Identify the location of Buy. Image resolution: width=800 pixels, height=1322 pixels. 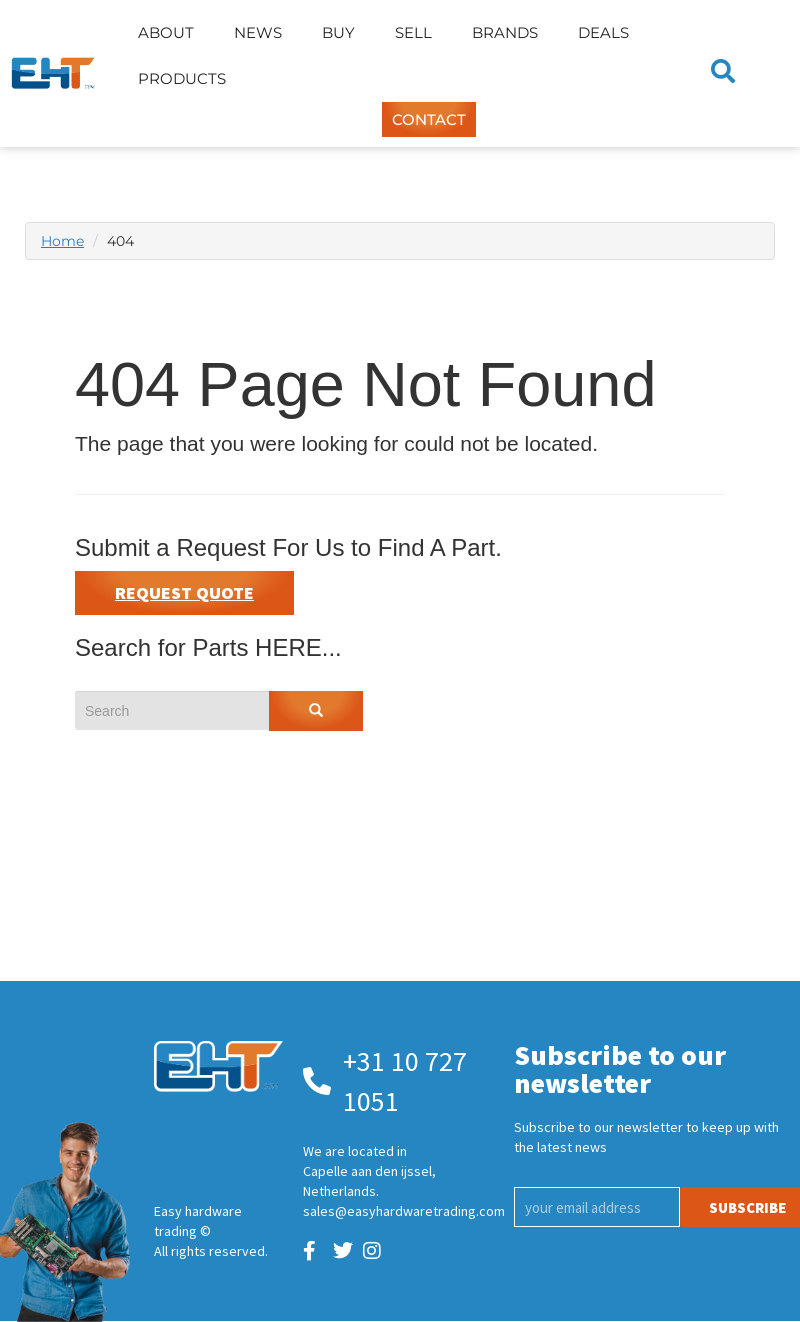
(338, 32).